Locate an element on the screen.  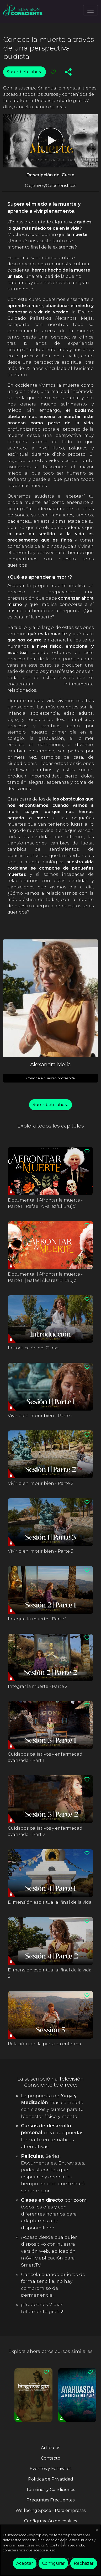
Objetivos/Características [tab] is located at coordinates (50, 185).